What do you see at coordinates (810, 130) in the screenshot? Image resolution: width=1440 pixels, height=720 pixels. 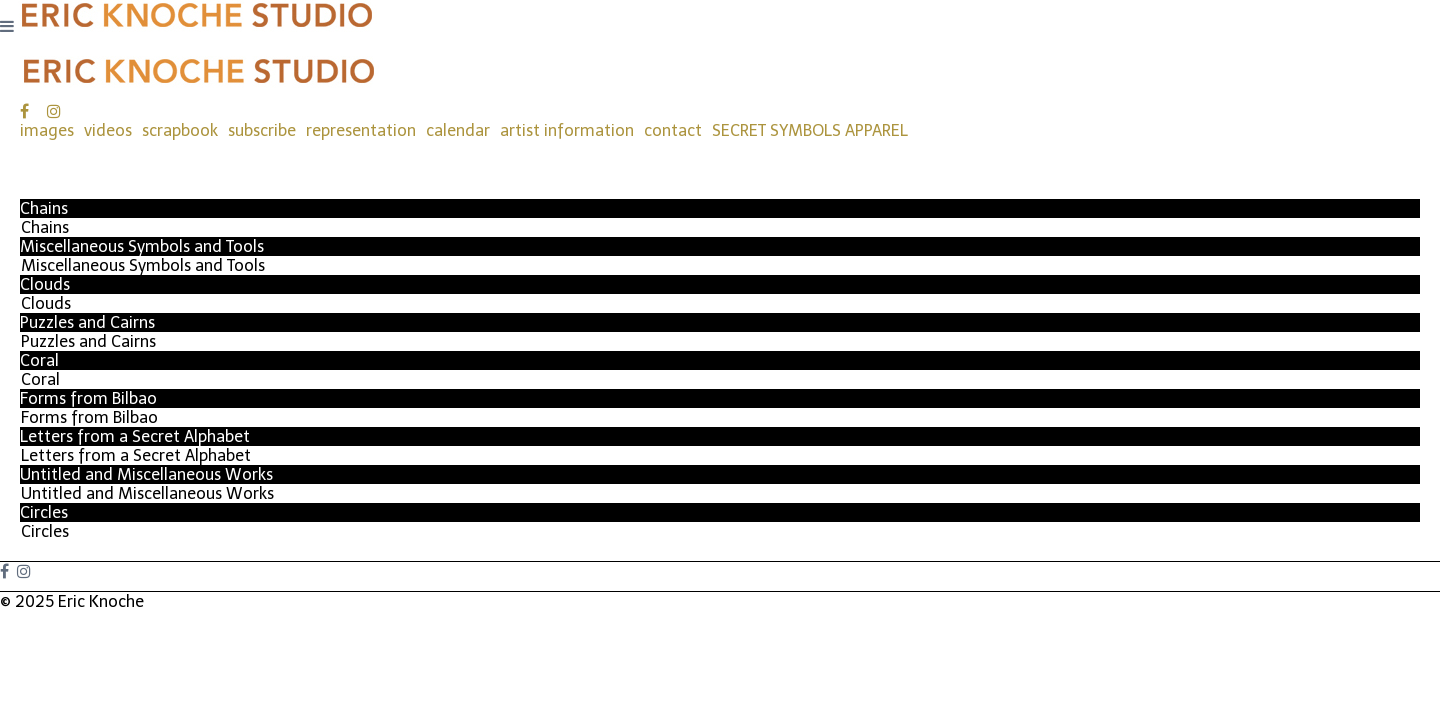 I see `SECRET SYMBOLS APPAREL` at bounding box center [810, 130].